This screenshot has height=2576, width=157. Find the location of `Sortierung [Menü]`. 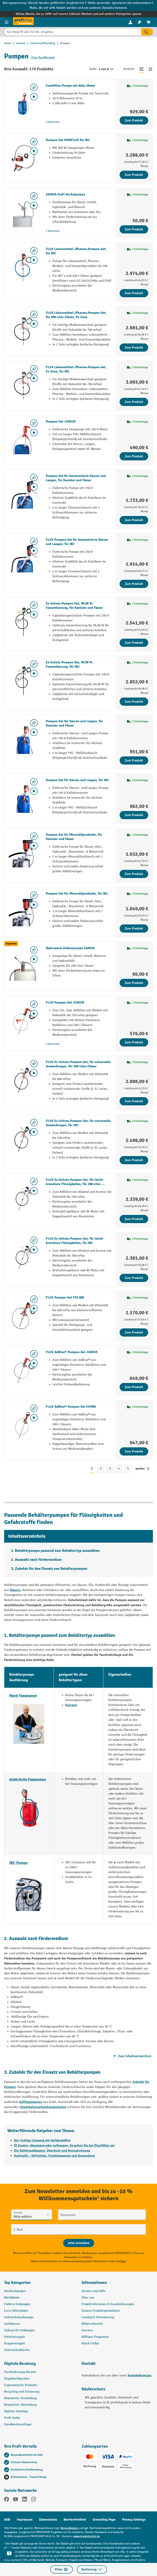

Sortierung [Menü] is located at coordinates (91, 2569).